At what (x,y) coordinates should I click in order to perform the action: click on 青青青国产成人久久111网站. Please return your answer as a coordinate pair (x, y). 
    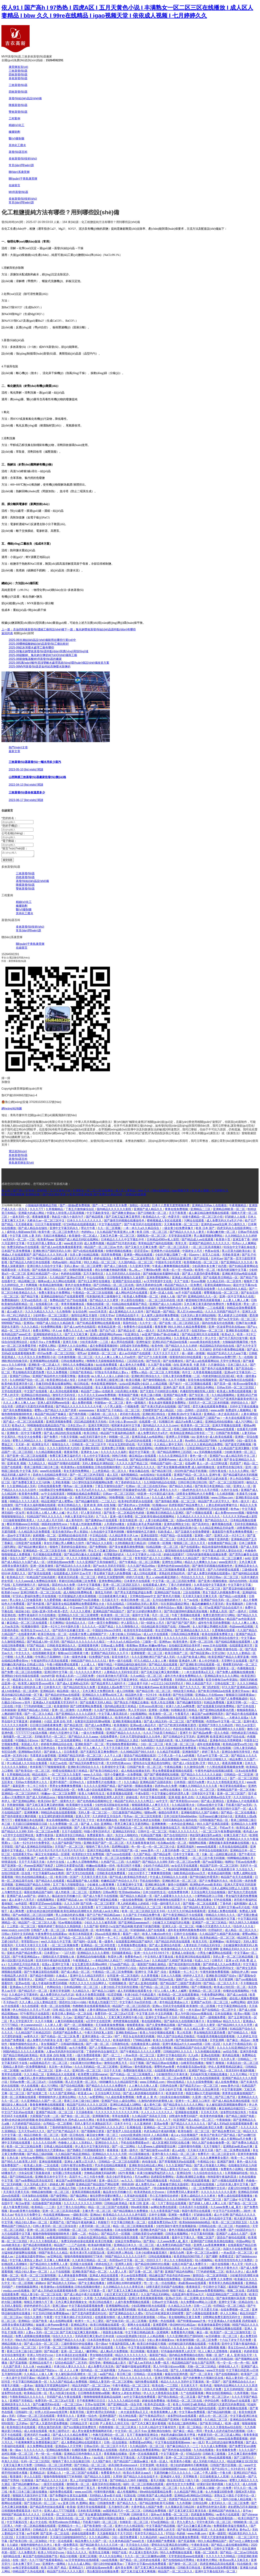
    Looking at the image, I should click on (153, 1559).